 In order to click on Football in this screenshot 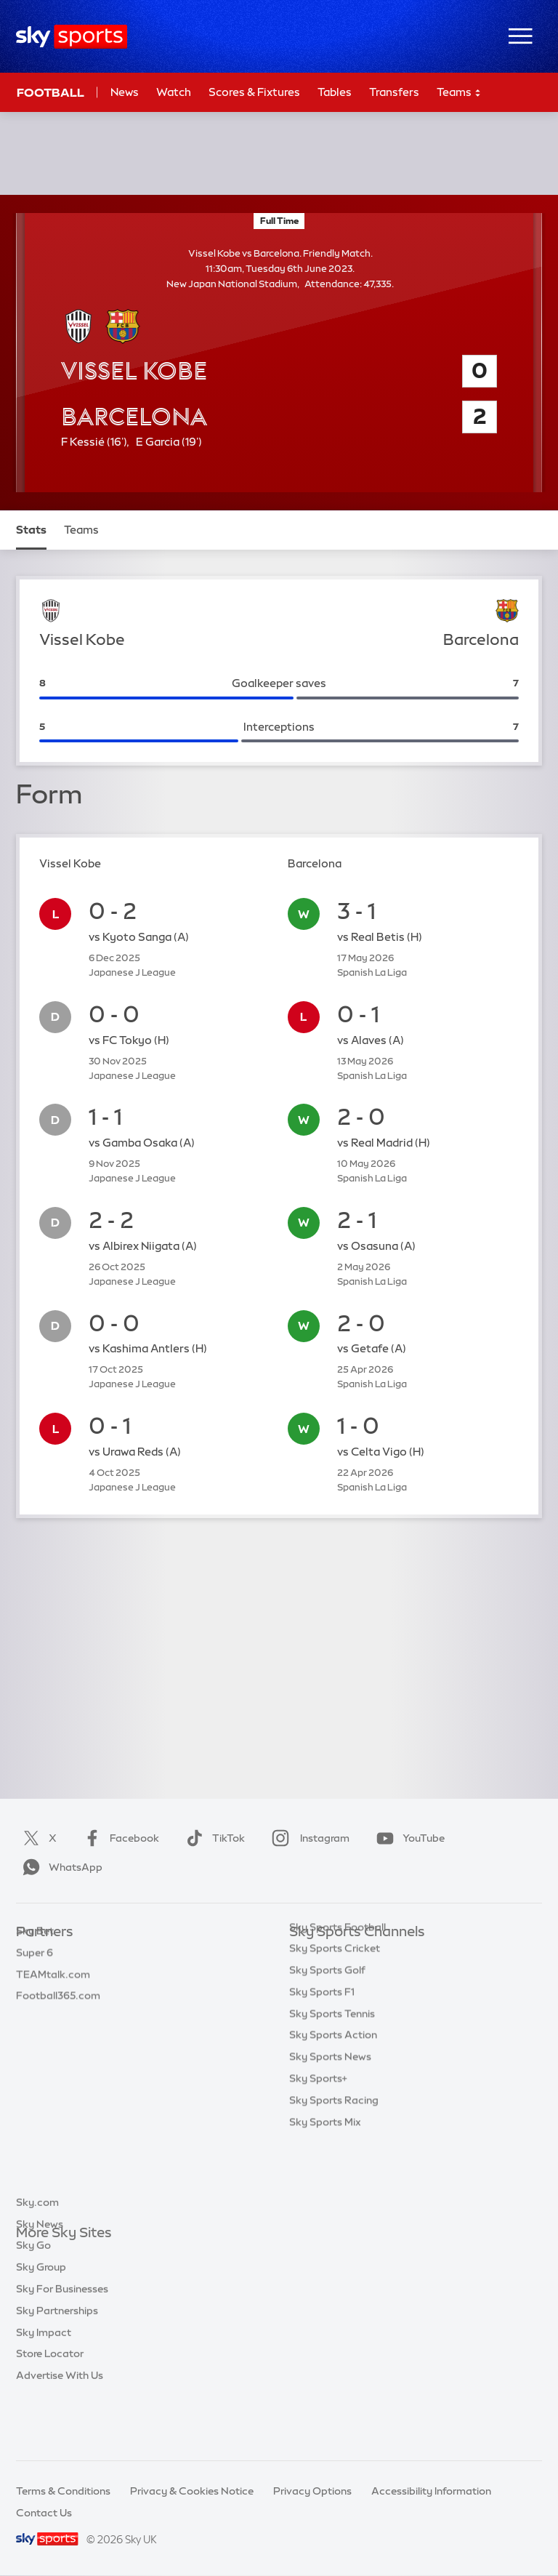, I will do `click(50, 92)`.